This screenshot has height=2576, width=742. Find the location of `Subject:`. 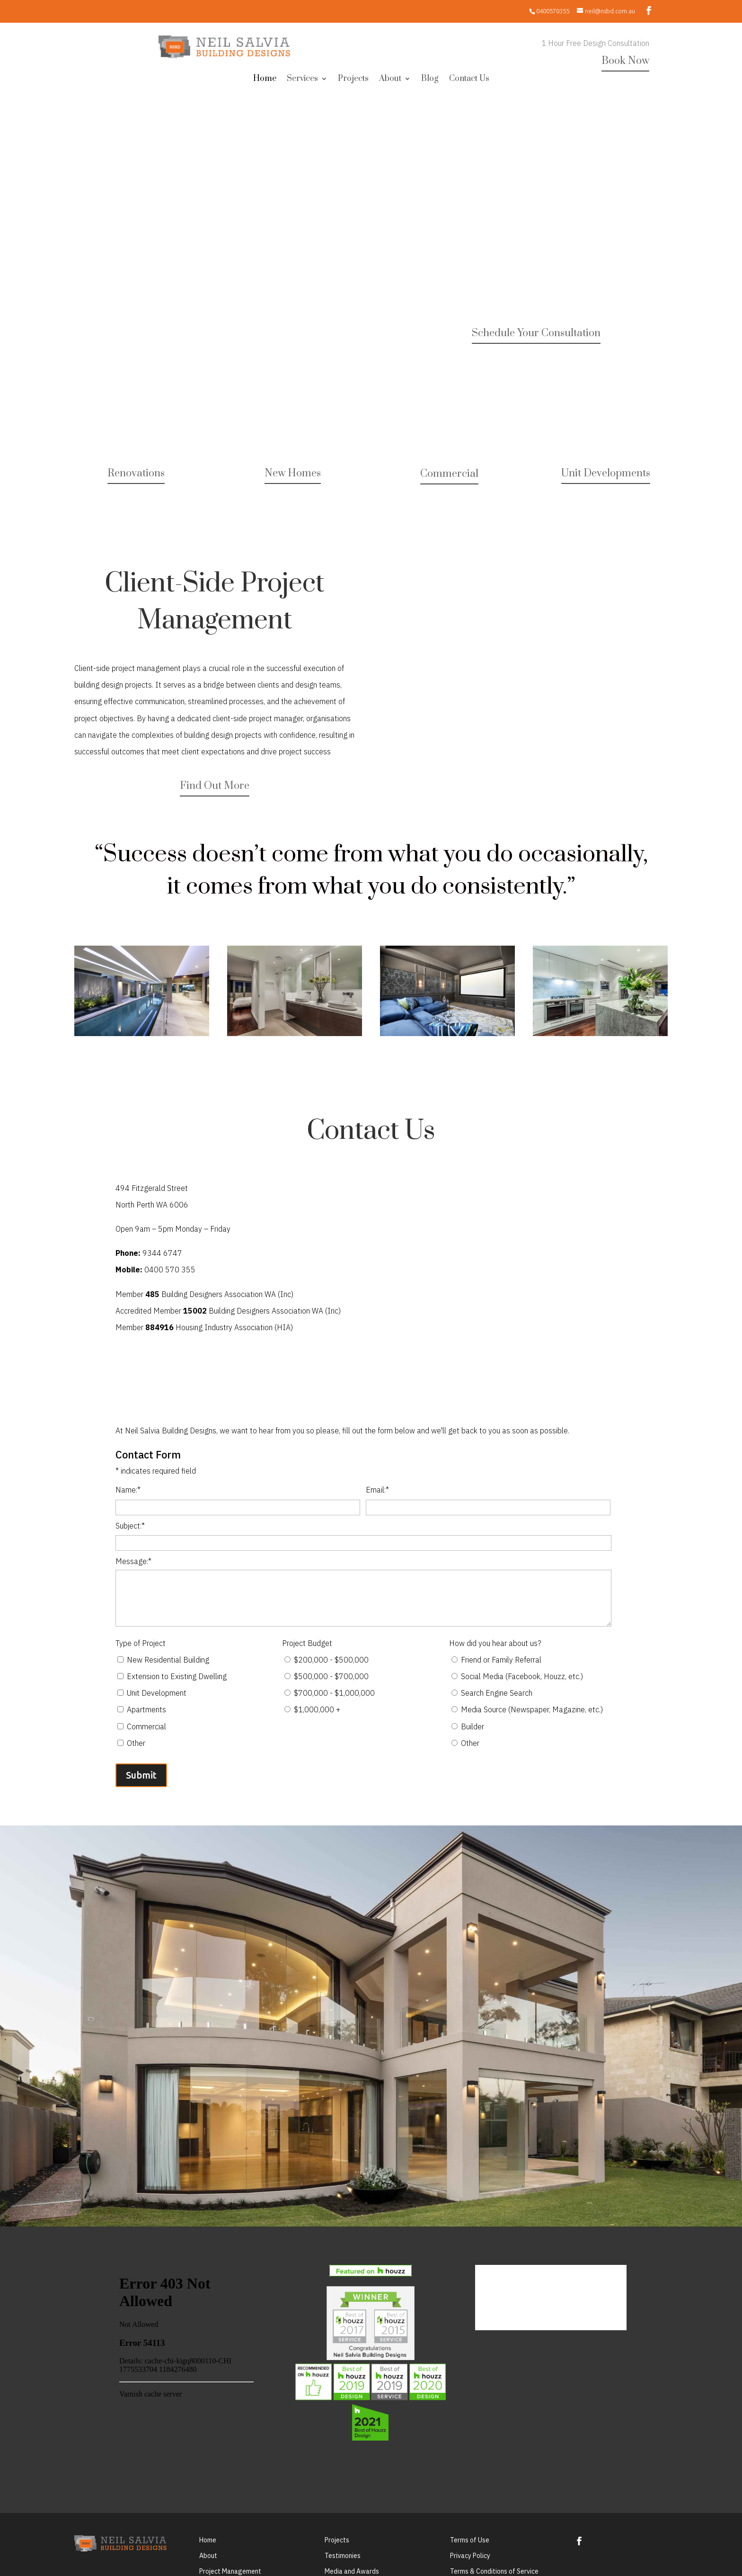

Subject: is located at coordinates (130, 1525).